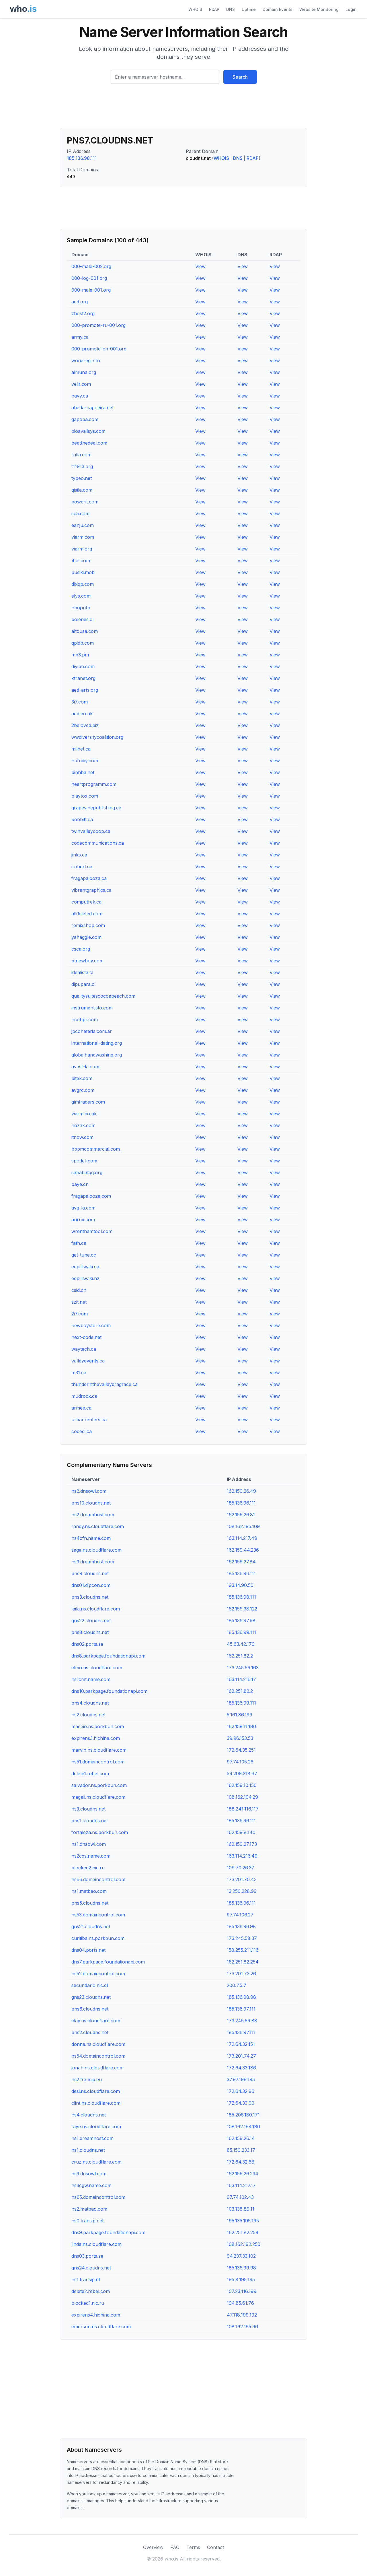 Image resolution: width=367 pixels, height=2576 pixels. I want to click on 37.97.199.195, so click(241, 2079).